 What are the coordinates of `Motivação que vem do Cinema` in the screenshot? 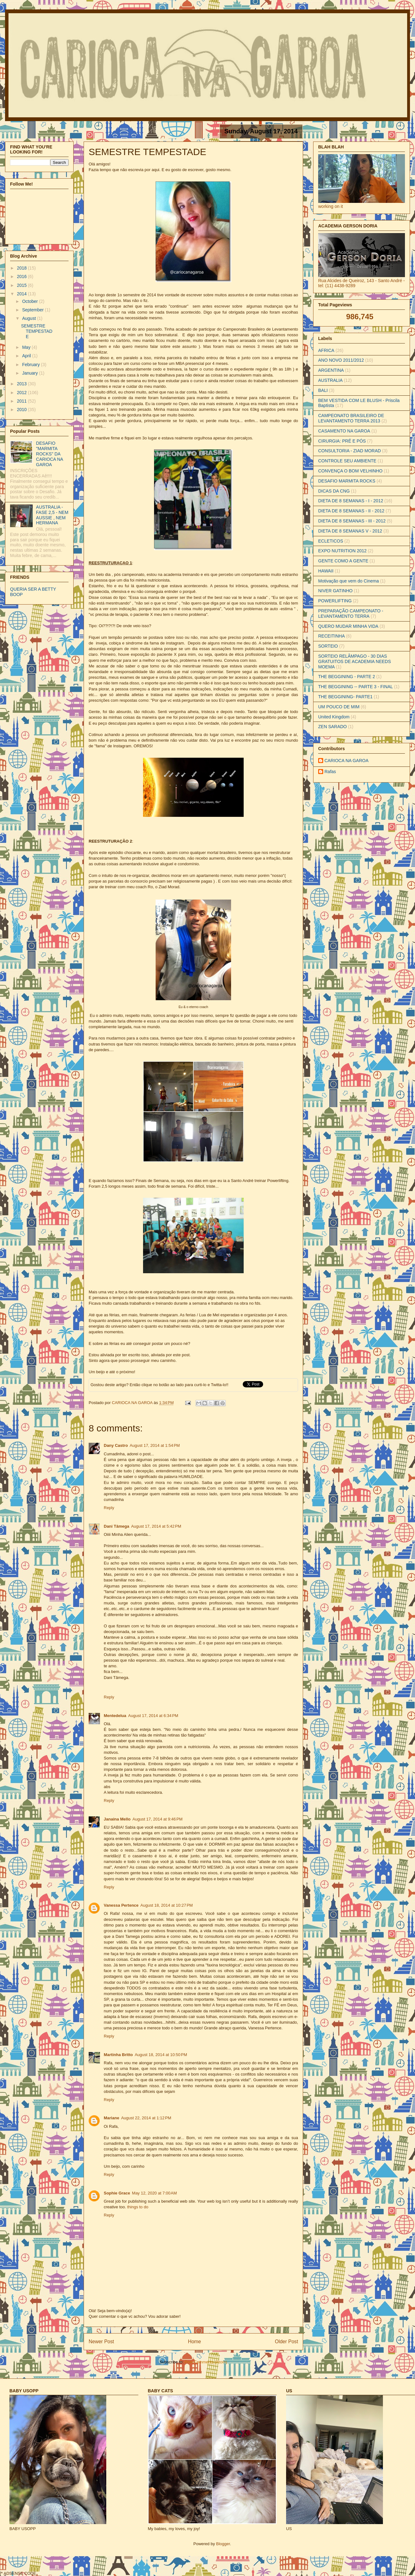 It's located at (348, 580).